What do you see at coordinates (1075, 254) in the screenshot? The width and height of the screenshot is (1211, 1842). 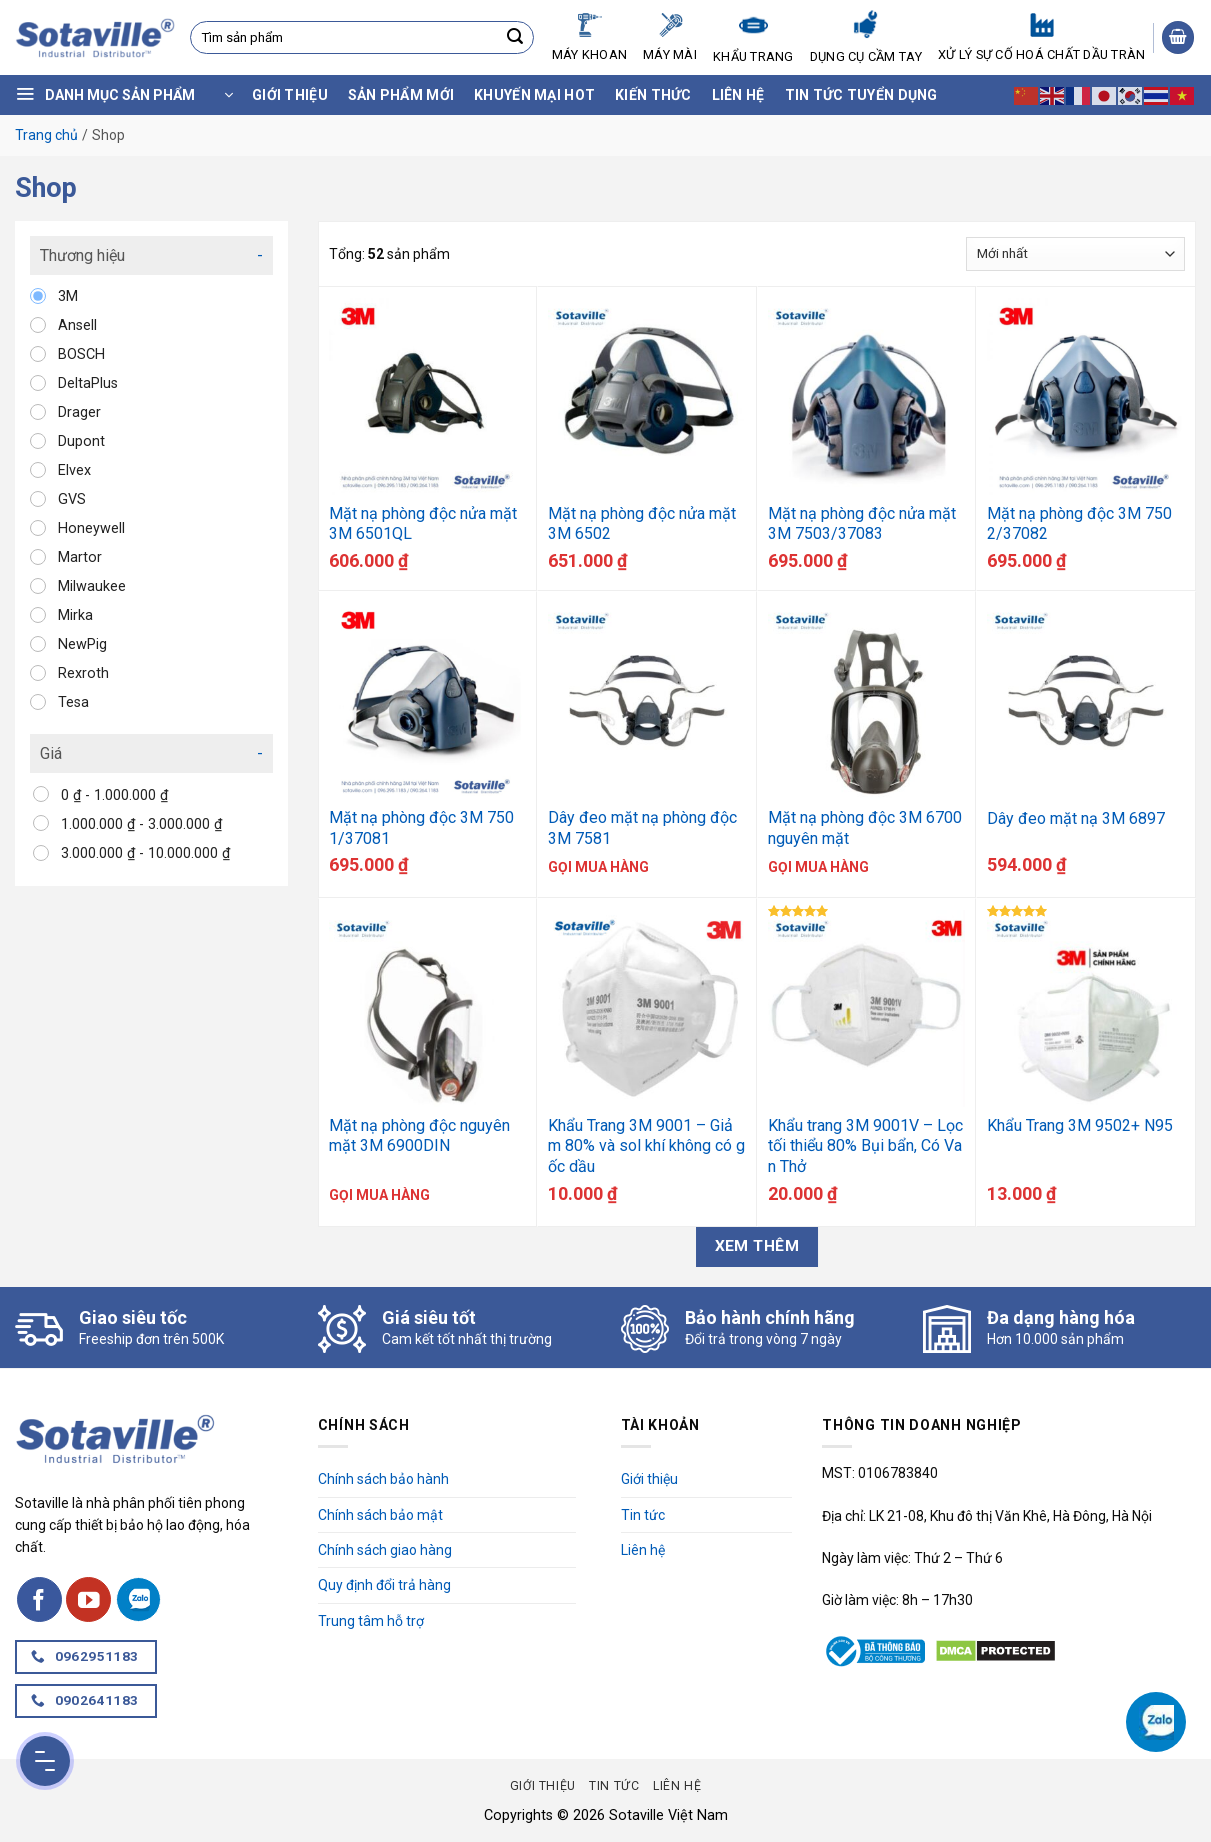 I see `[Đơn hàng của cửa hàng]` at bounding box center [1075, 254].